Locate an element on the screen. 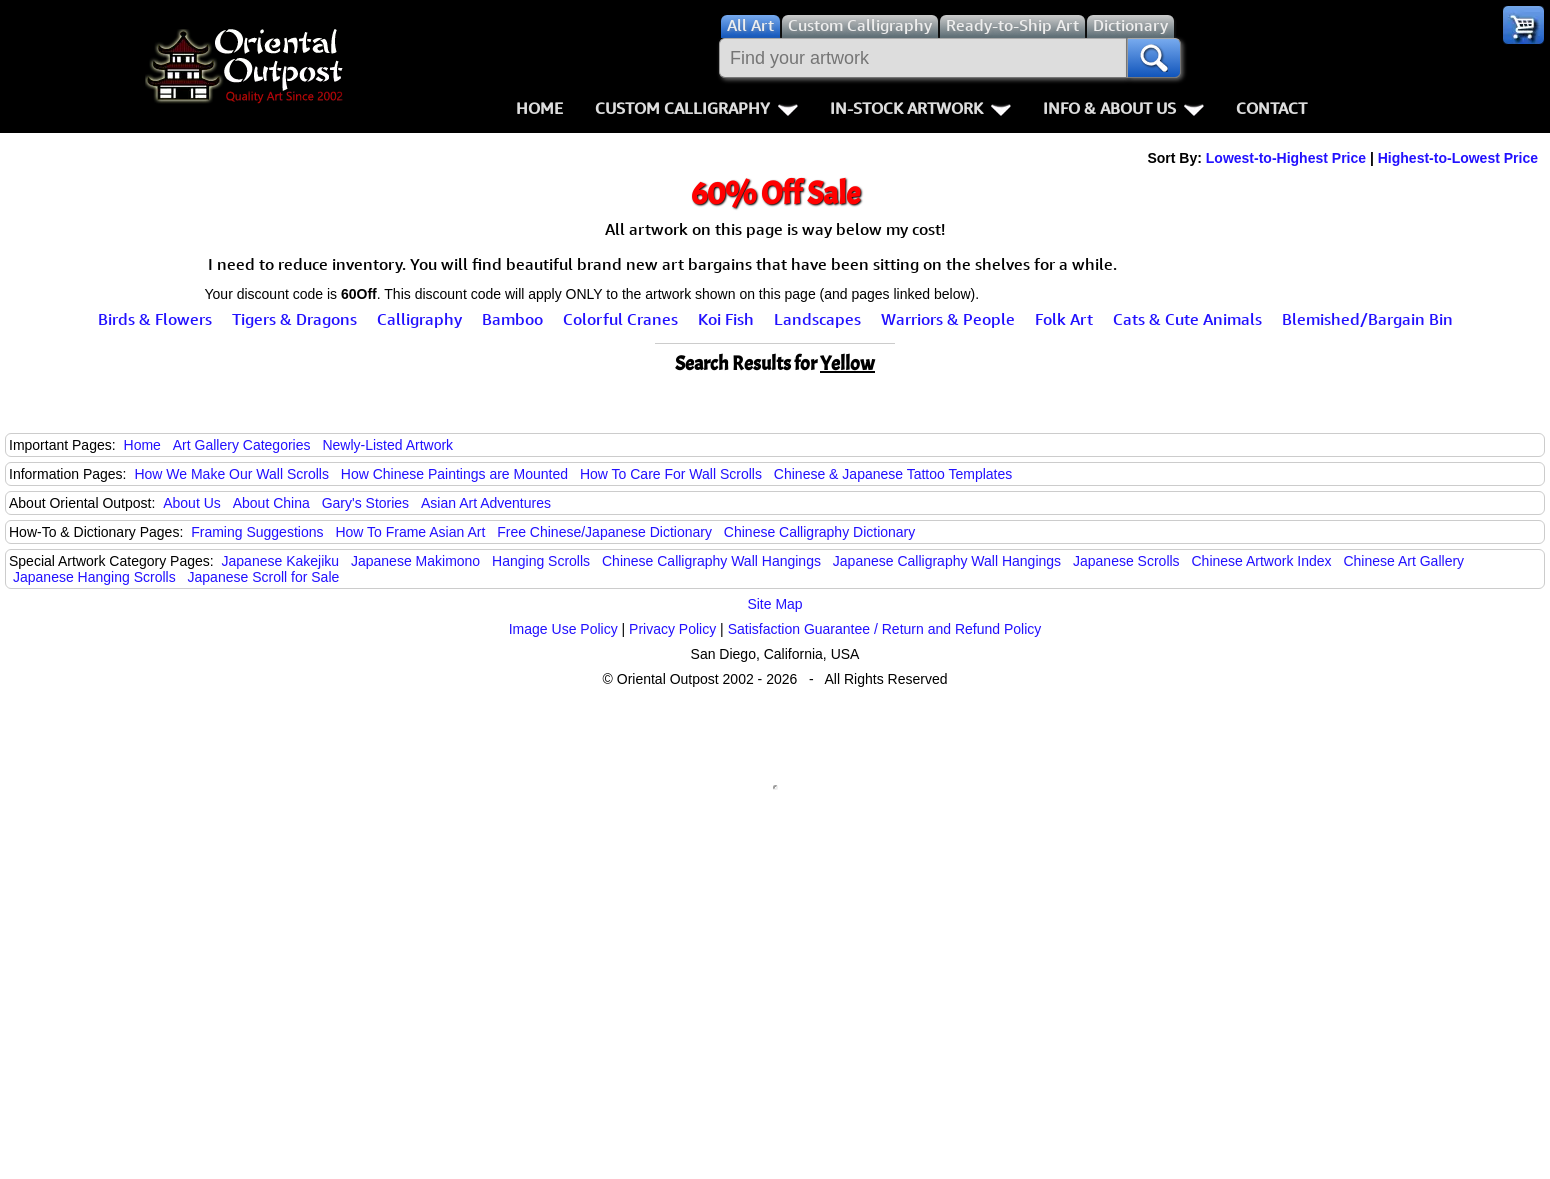  Free Chinese/Japanese Dictionary is located at coordinates (604, 532).